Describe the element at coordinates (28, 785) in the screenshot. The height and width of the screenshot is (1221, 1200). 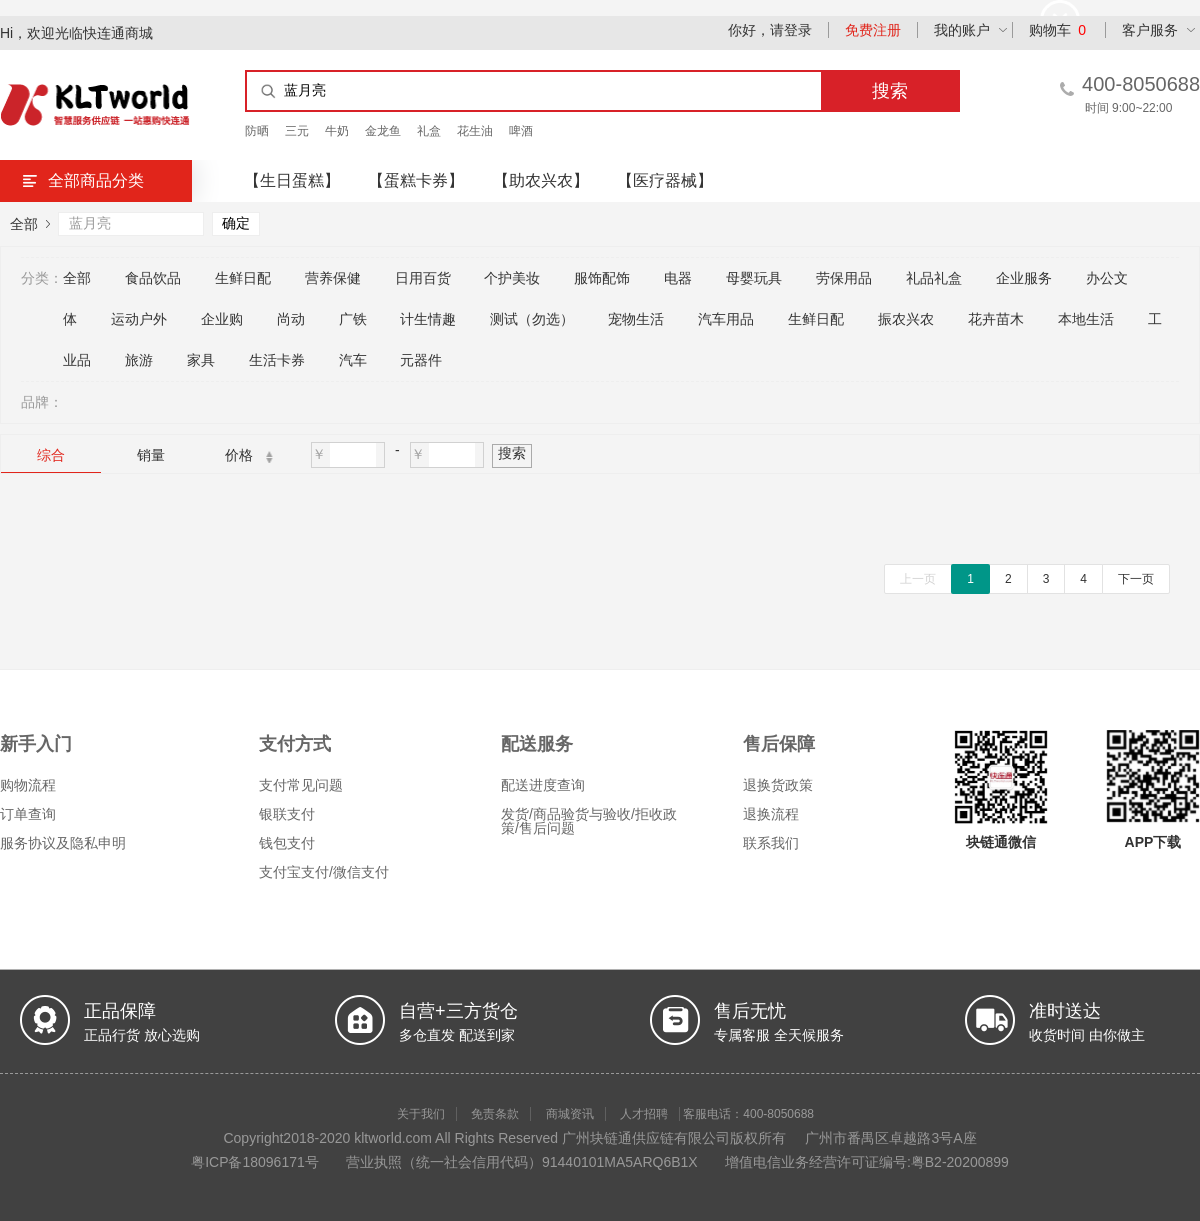
I see `购物流程` at that location.